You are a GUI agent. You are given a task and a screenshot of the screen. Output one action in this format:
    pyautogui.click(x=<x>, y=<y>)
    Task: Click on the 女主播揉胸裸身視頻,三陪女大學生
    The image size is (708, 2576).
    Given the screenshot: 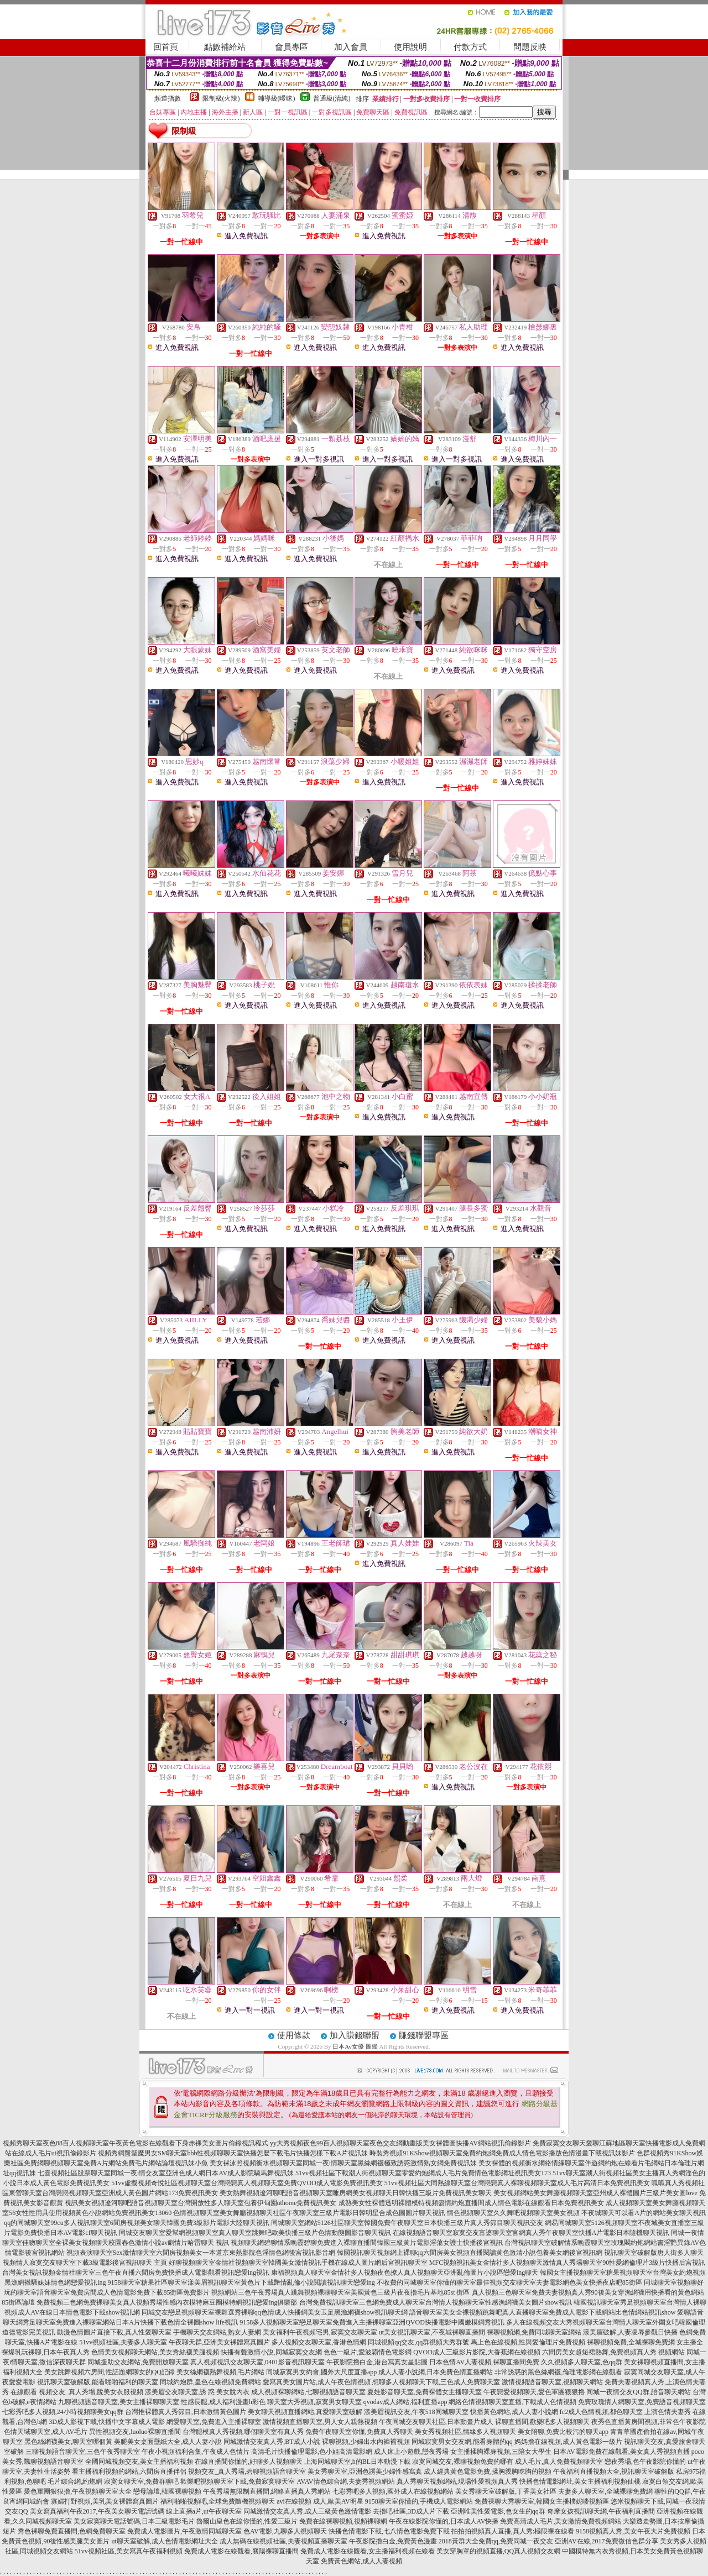 What is the action you would take?
    pyautogui.click(x=500, y=2451)
    